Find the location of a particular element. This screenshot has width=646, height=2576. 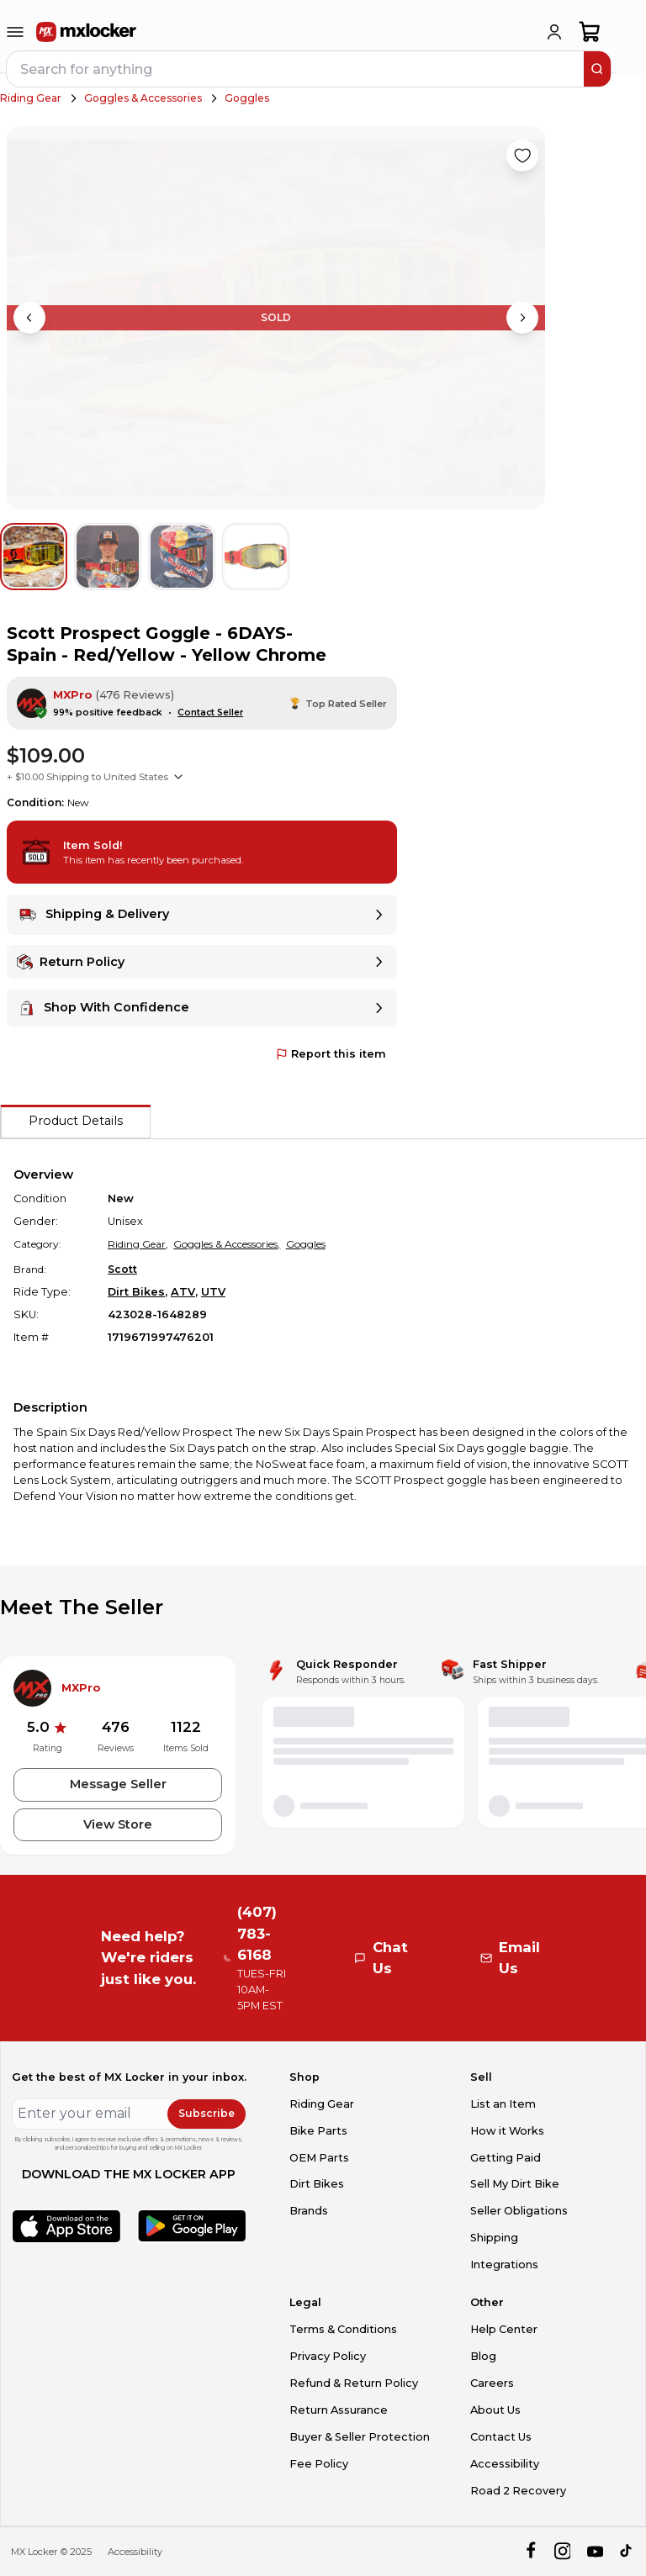

Return Assurance is located at coordinates (338, 2410).